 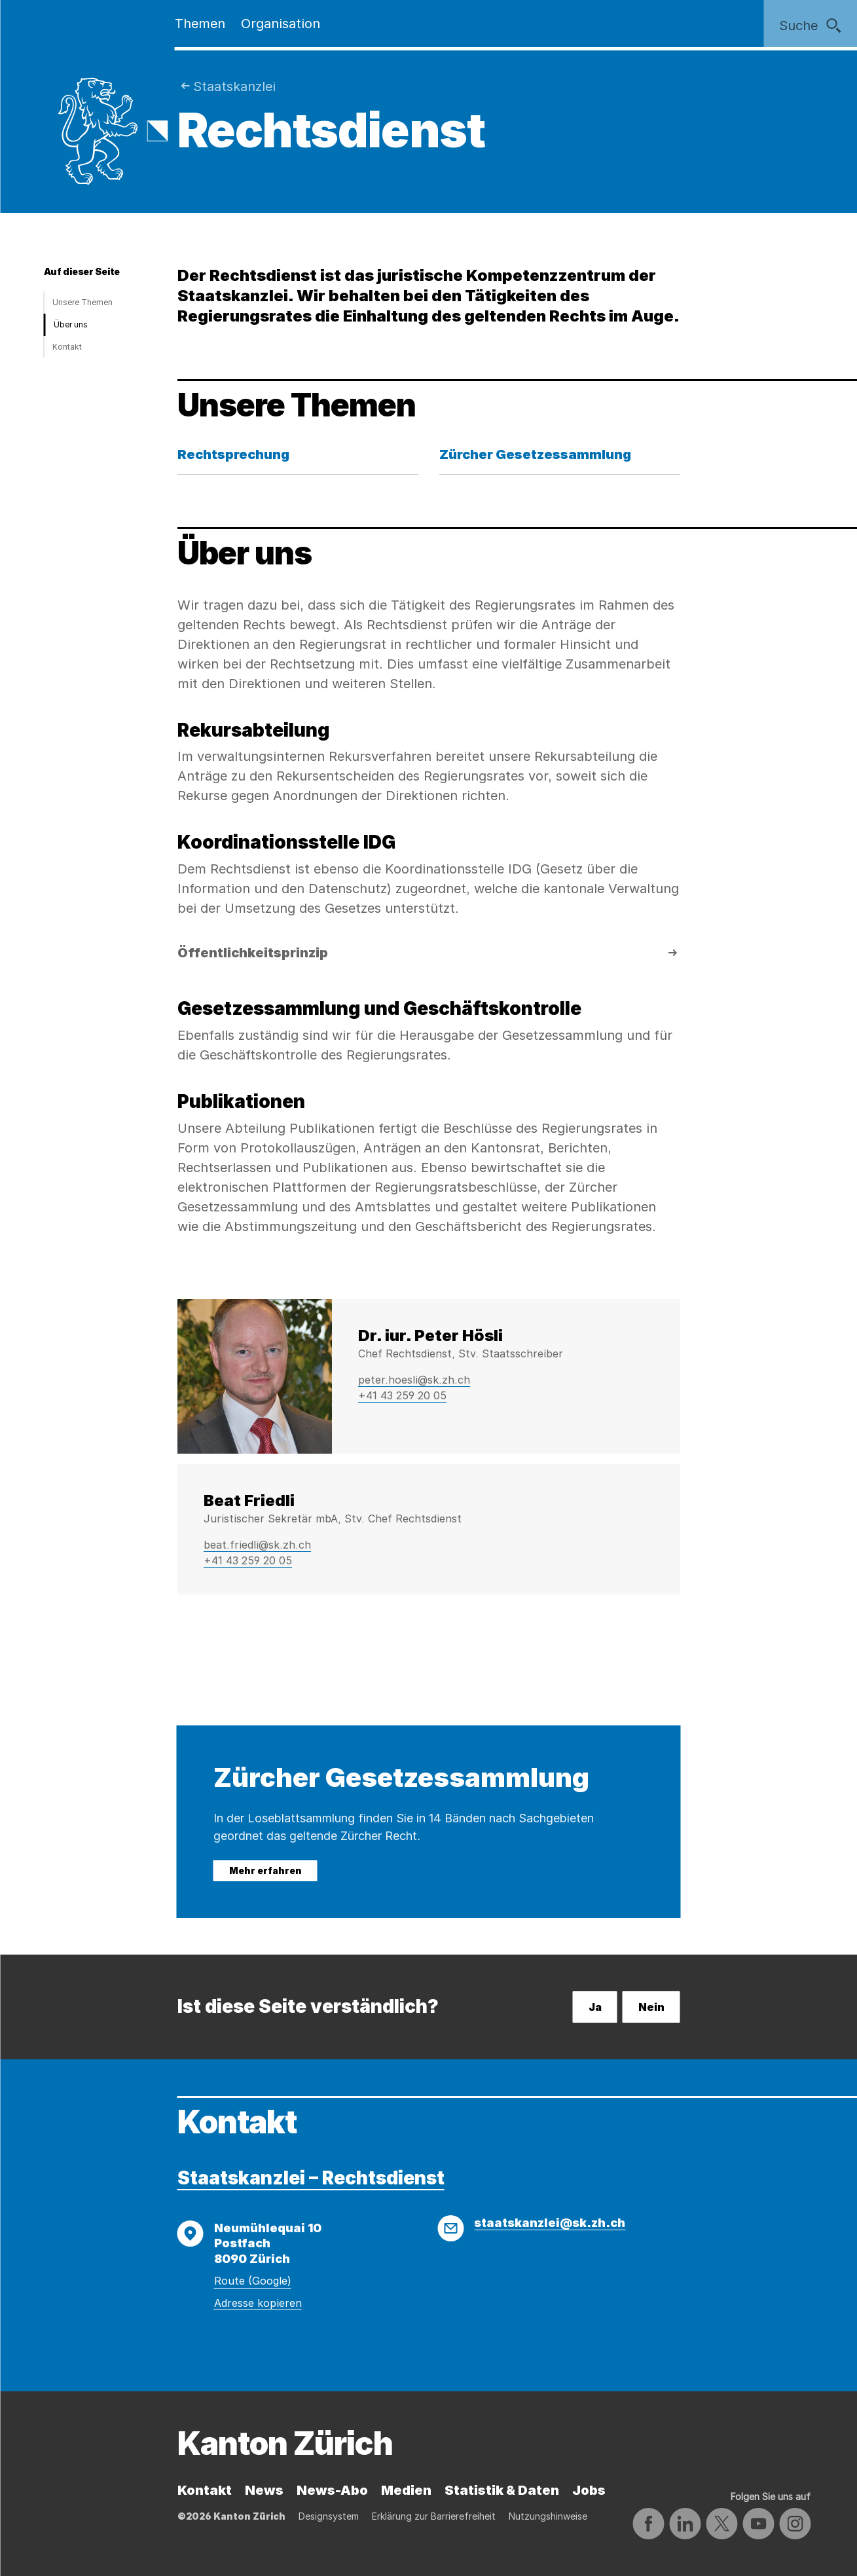 What do you see at coordinates (280, 23) in the screenshot?
I see `Organisation` at bounding box center [280, 23].